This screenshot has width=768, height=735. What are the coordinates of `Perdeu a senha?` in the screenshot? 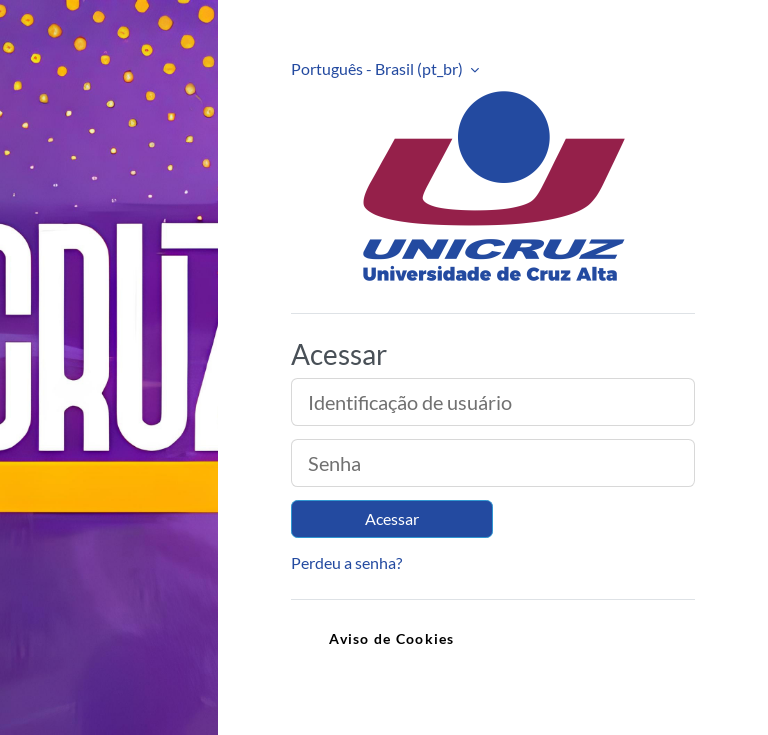 It's located at (346, 562).